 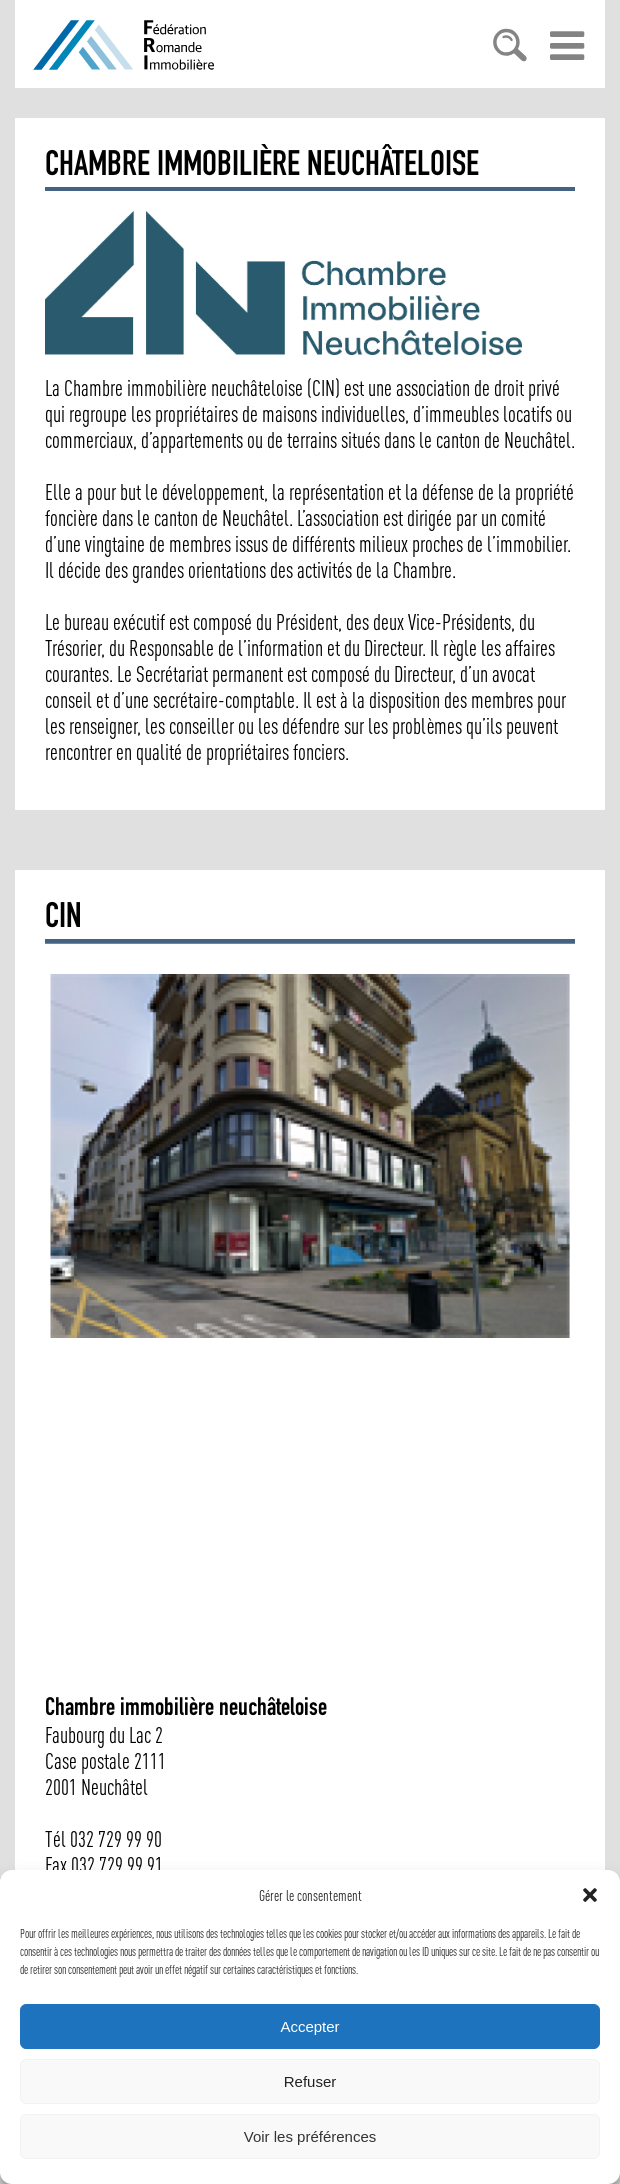 What do you see at coordinates (590, 1895) in the screenshot?
I see `[button]` at bounding box center [590, 1895].